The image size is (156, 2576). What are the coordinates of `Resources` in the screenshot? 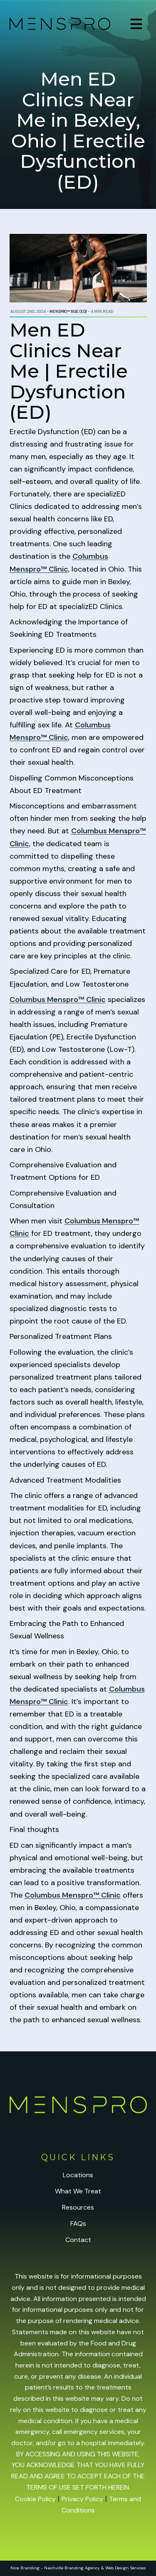 It's located at (78, 2207).